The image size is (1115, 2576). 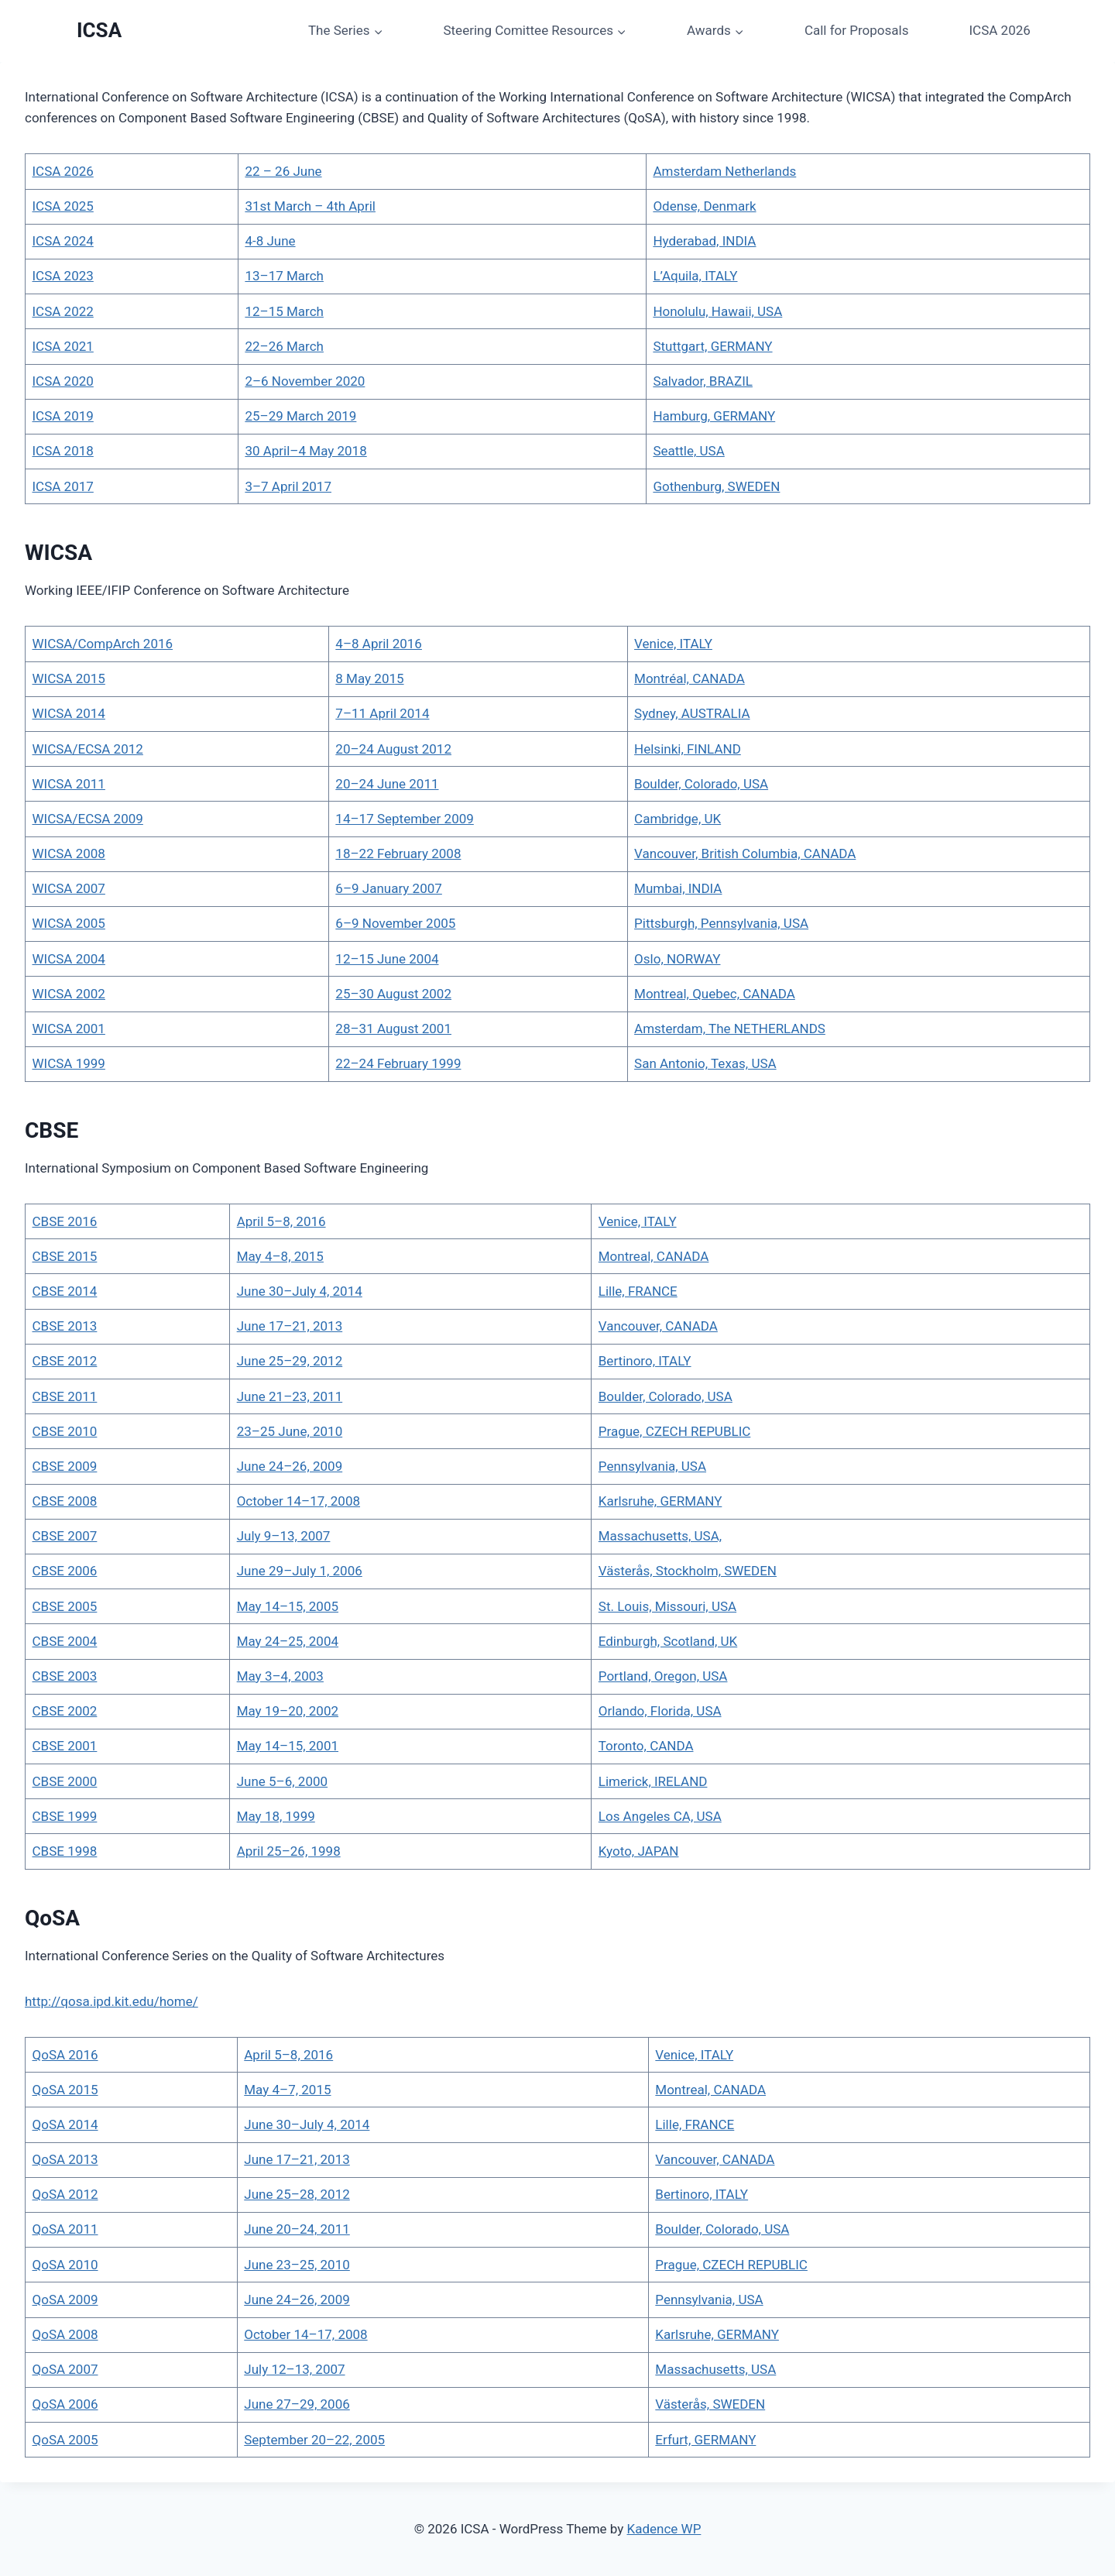 I want to click on CBSE 2013, so click(x=65, y=1326).